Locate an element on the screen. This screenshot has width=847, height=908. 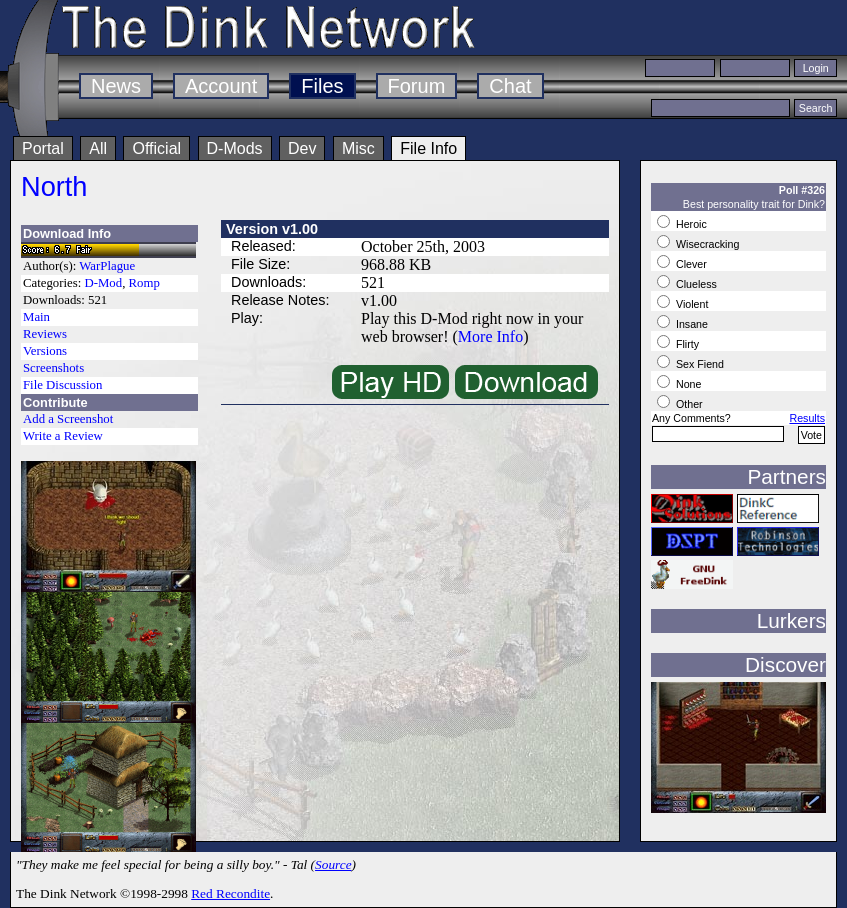
Misc is located at coordinates (358, 148).